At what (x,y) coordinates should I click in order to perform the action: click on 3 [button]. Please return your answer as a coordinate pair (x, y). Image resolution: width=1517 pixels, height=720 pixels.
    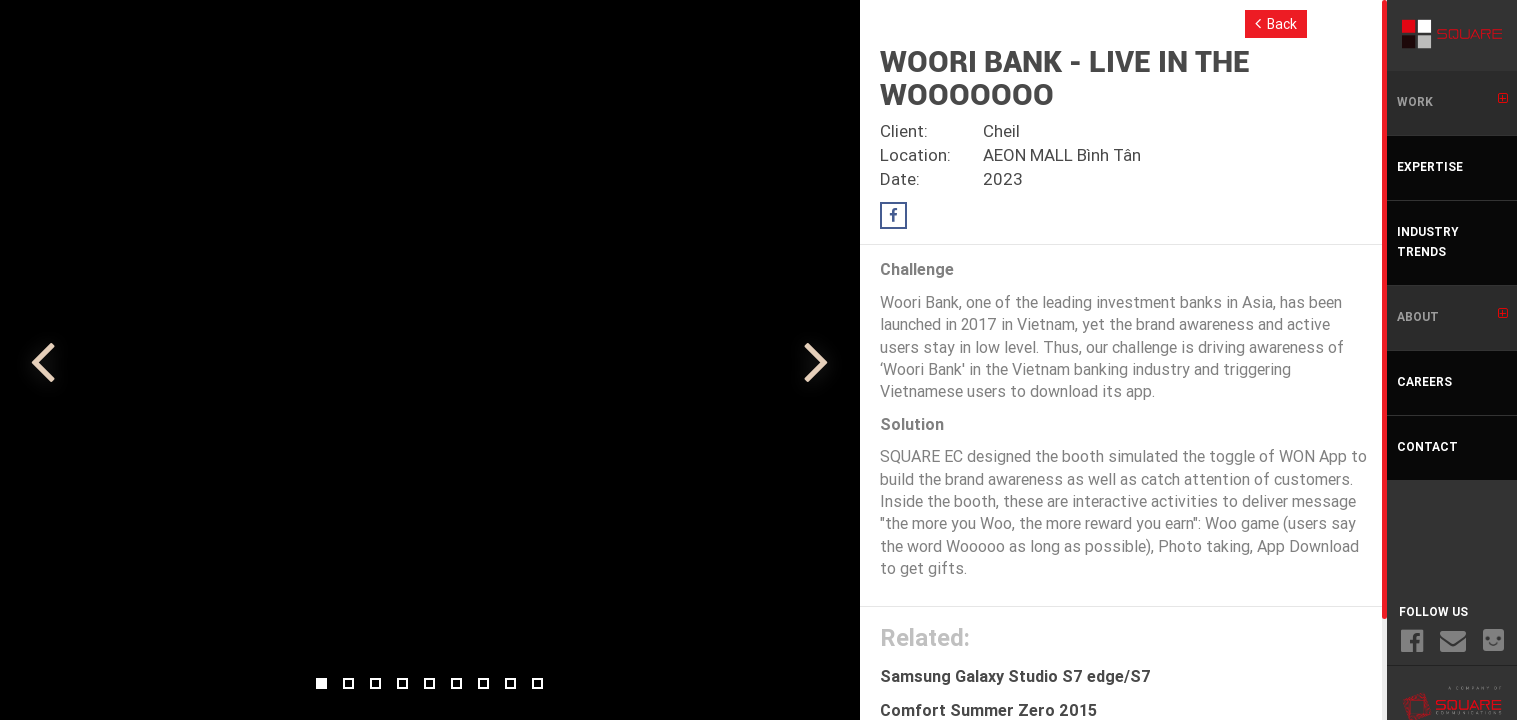
    Looking at the image, I should click on (375, 683).